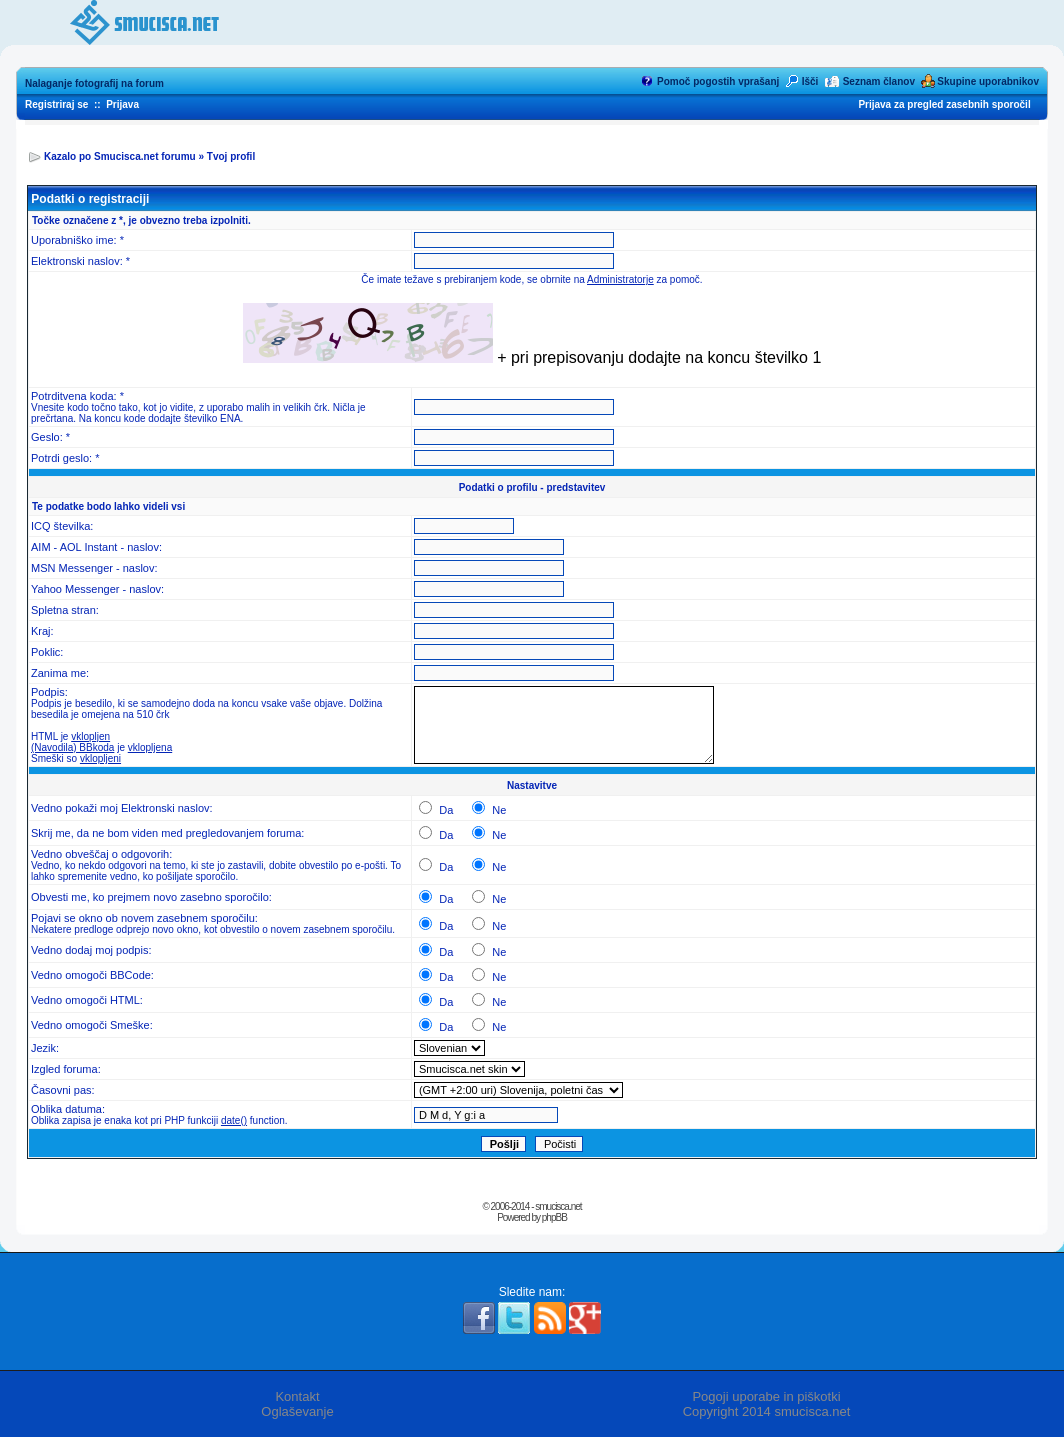 This screenshot has height=1437, width=1064. What do you see at coordinates (944, 104) in the screenshot?
I see `Prijava za pregled zasebnih sporočil` at bounding box center [944, 104].